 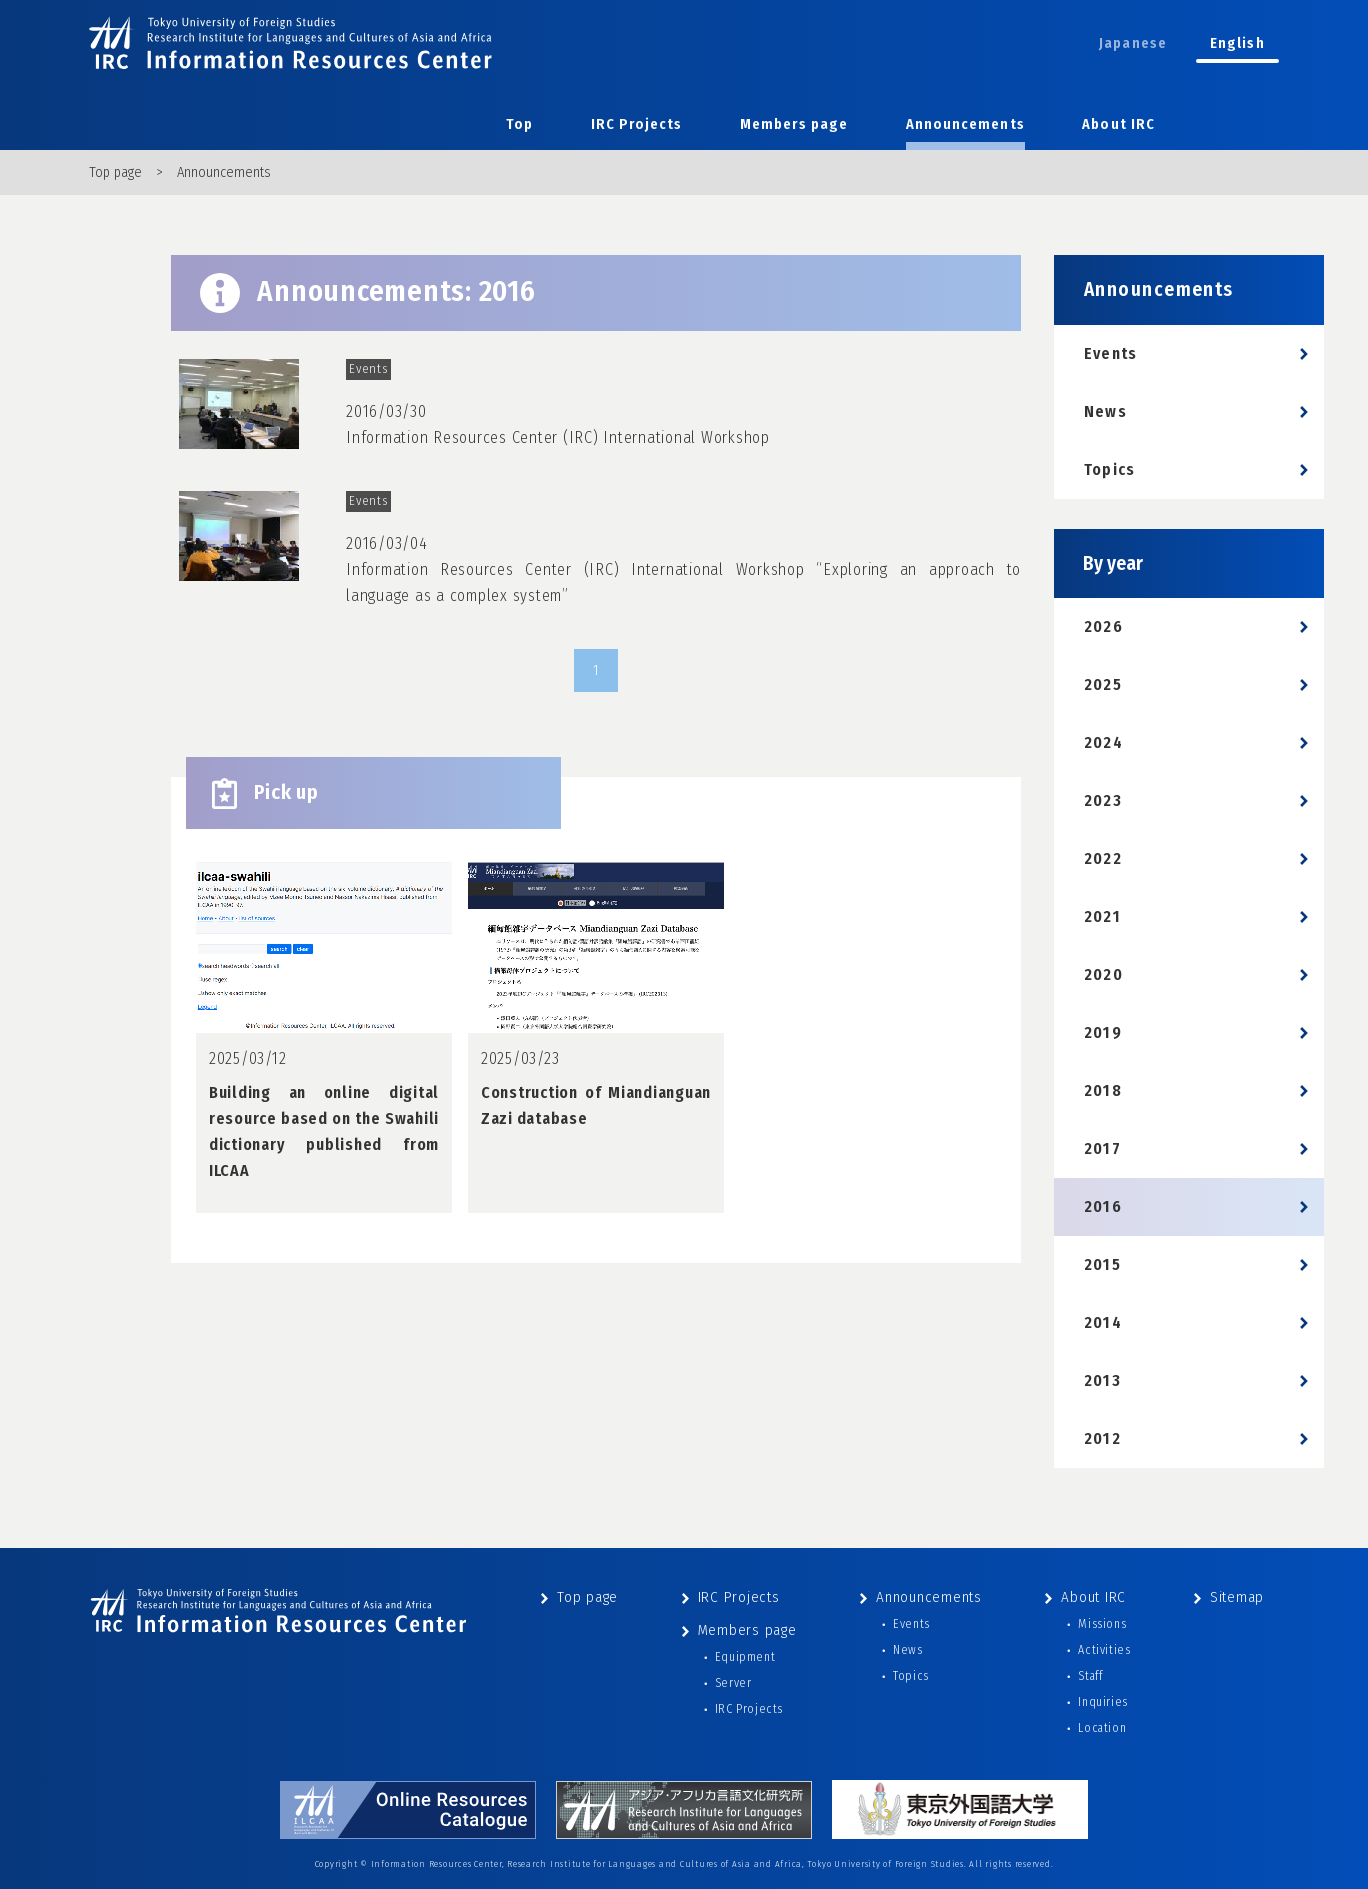 I want to click on Top, so click(x=519, y=124).